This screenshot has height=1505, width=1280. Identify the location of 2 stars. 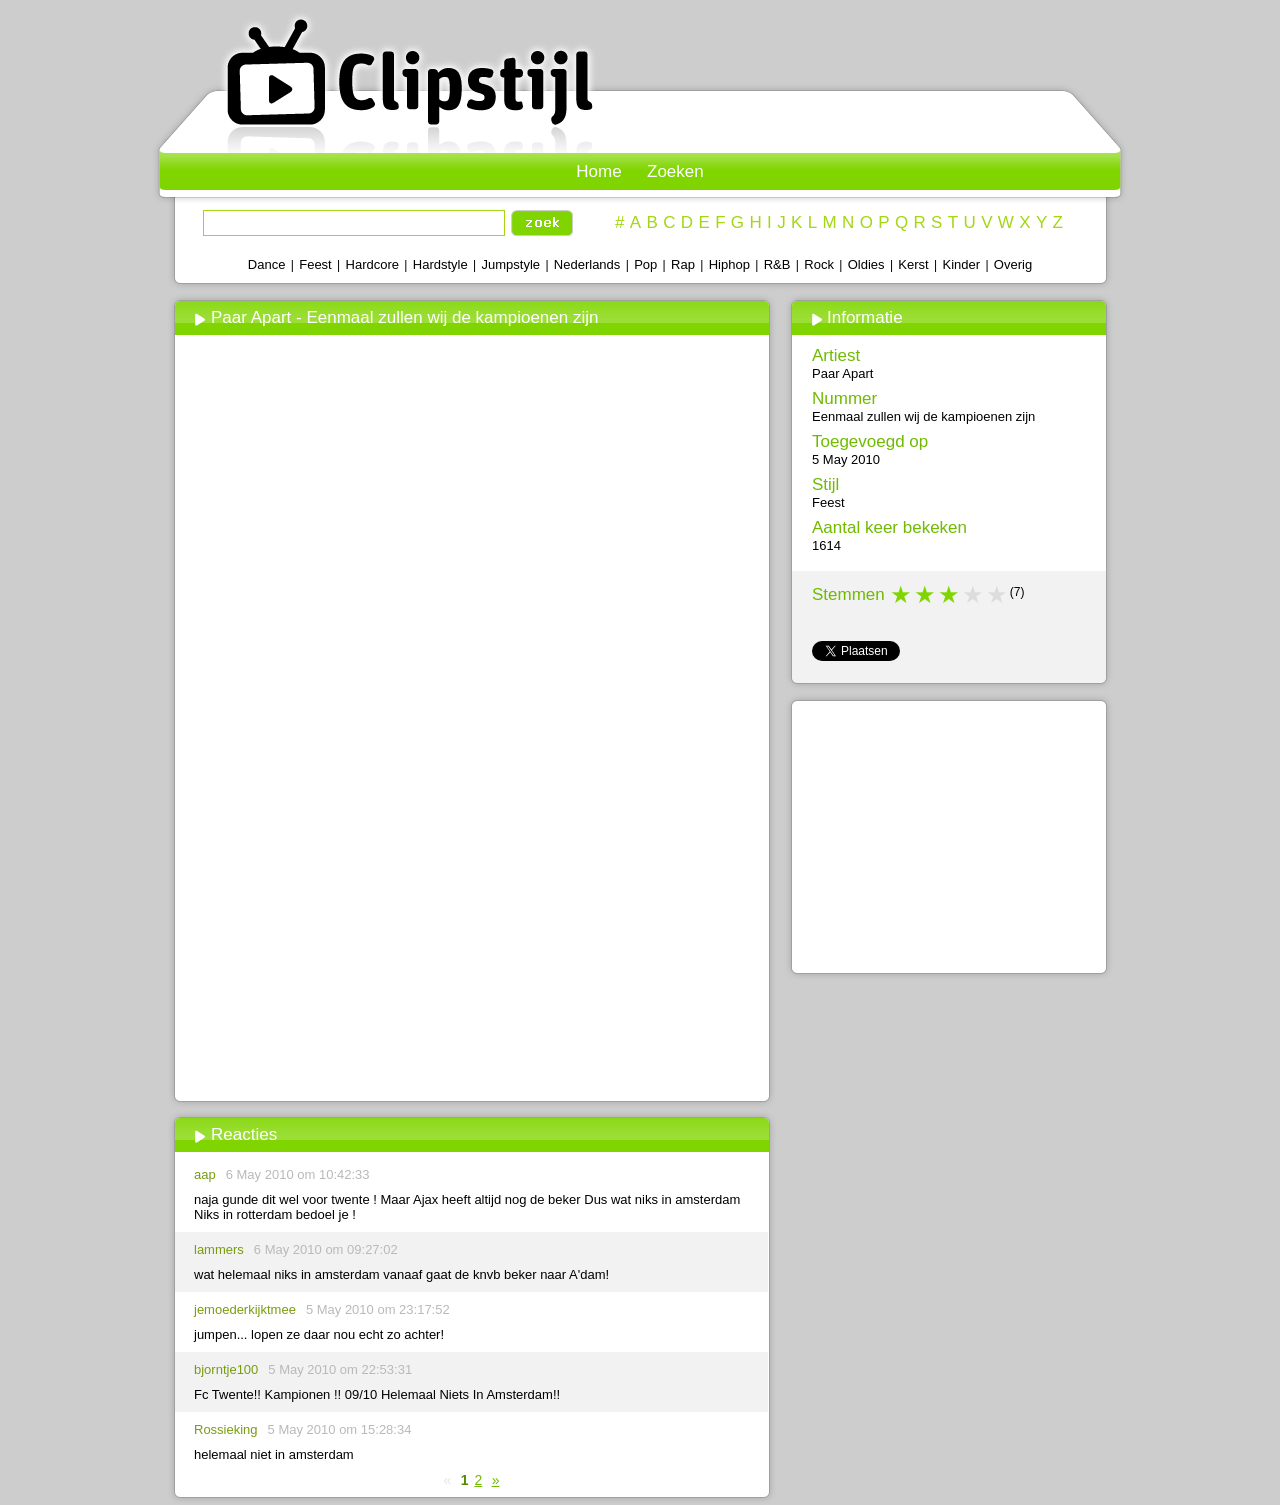
(926, 595).